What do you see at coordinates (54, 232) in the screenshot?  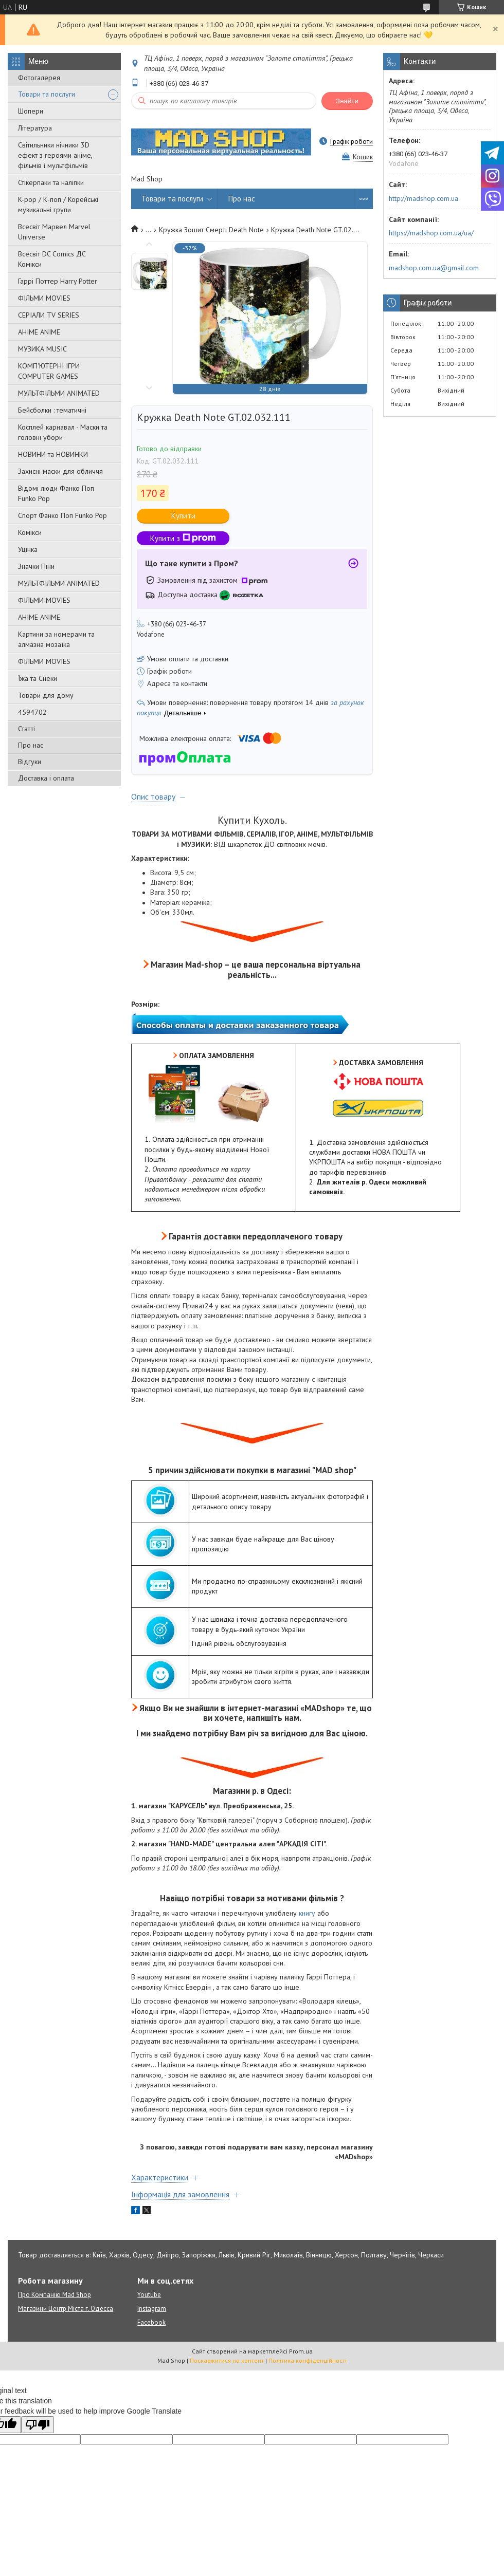 I see `Всесвіт Марвел Marvel Universe` at bounding box center [54, 232].